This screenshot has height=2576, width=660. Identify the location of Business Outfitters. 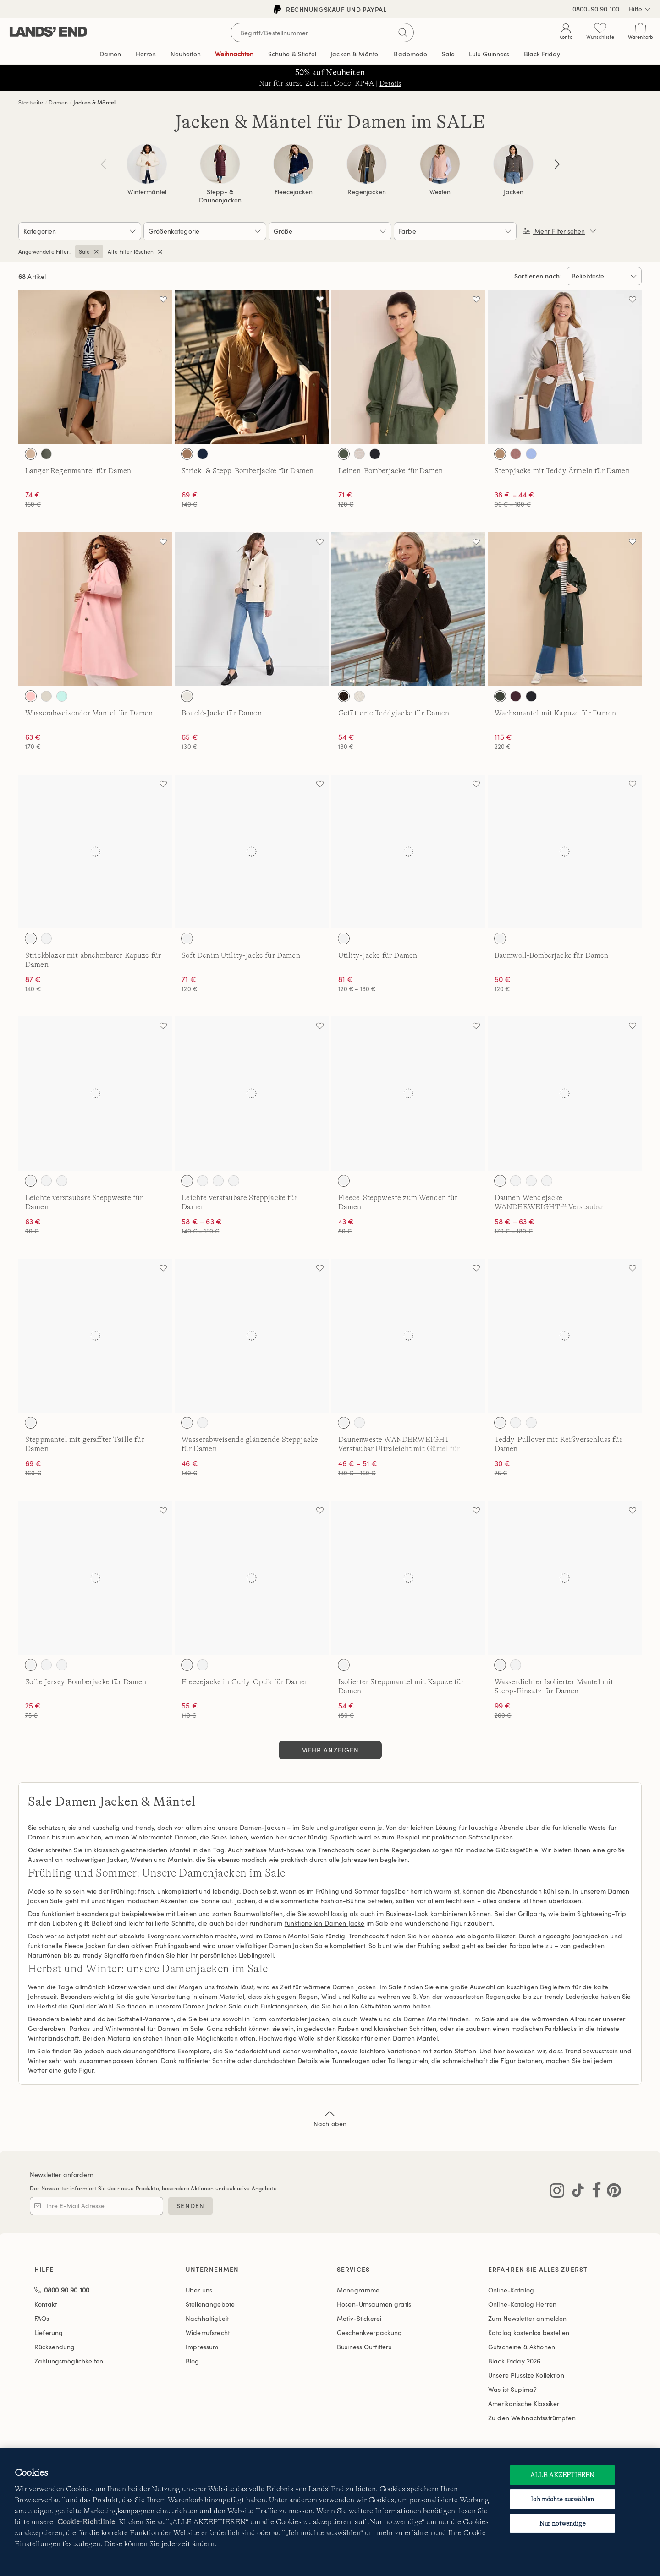
(364, 2346).